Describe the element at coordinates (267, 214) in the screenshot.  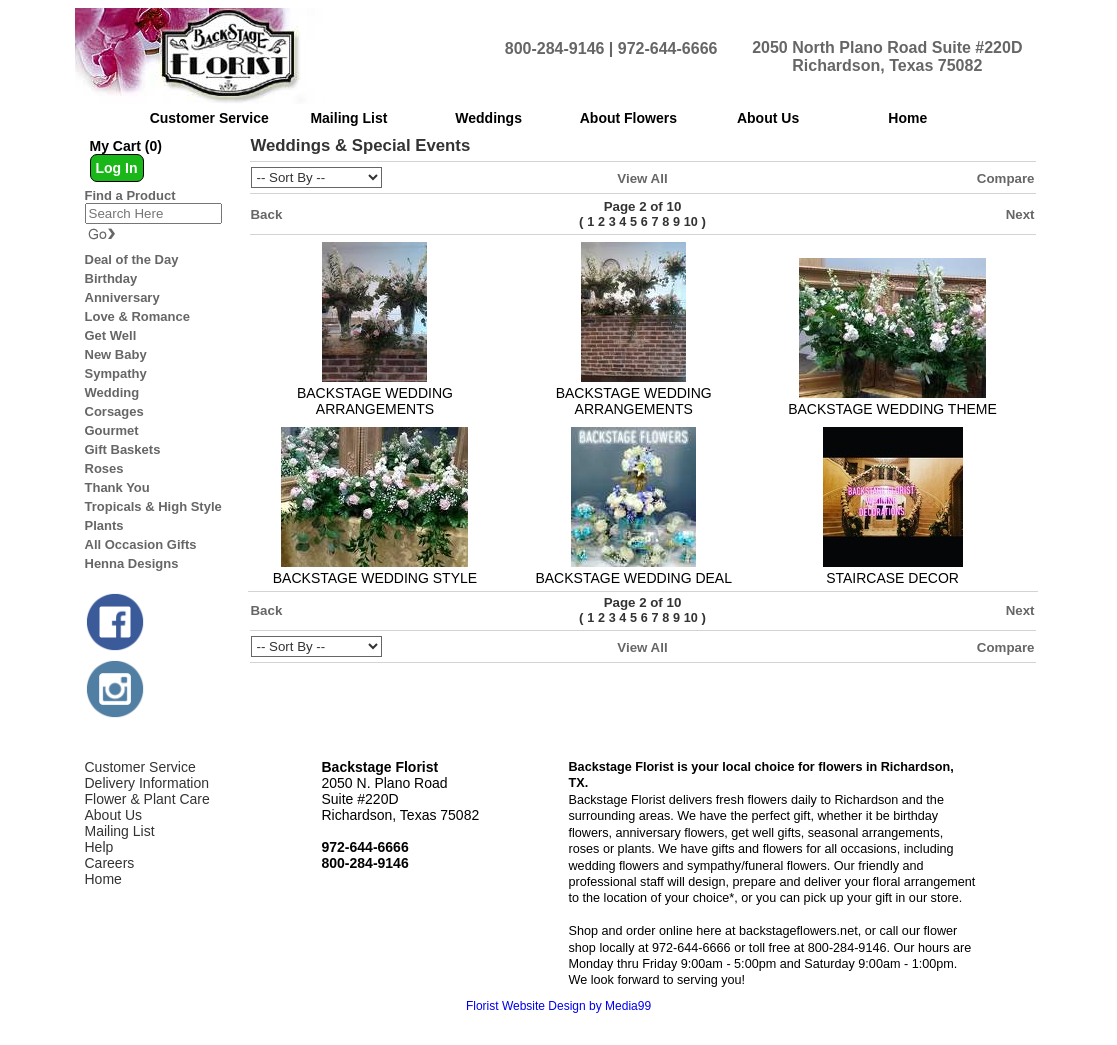
I see `Back` at that location.